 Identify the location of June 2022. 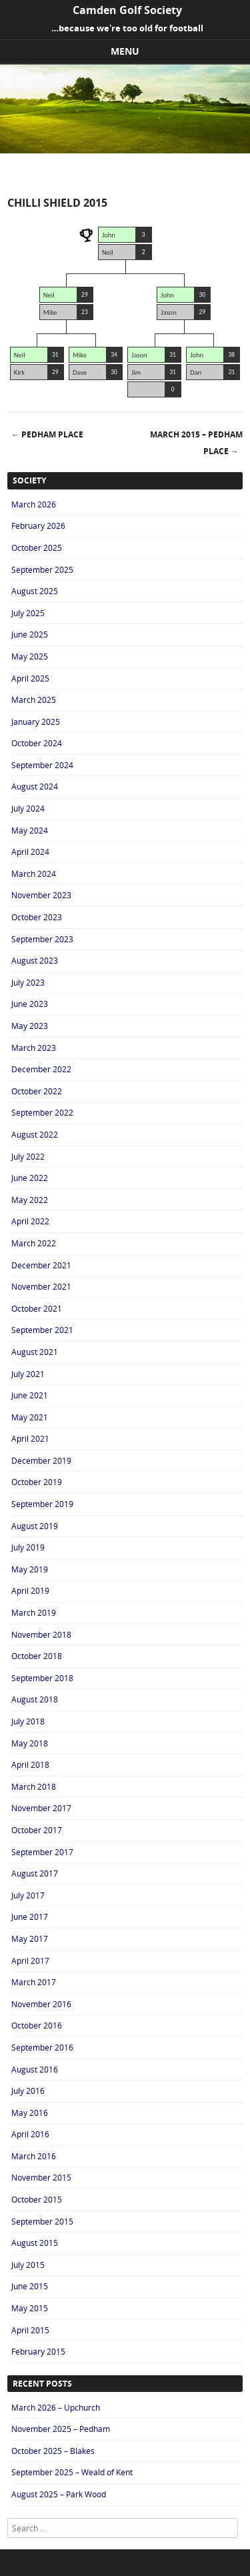
(29, 1177).